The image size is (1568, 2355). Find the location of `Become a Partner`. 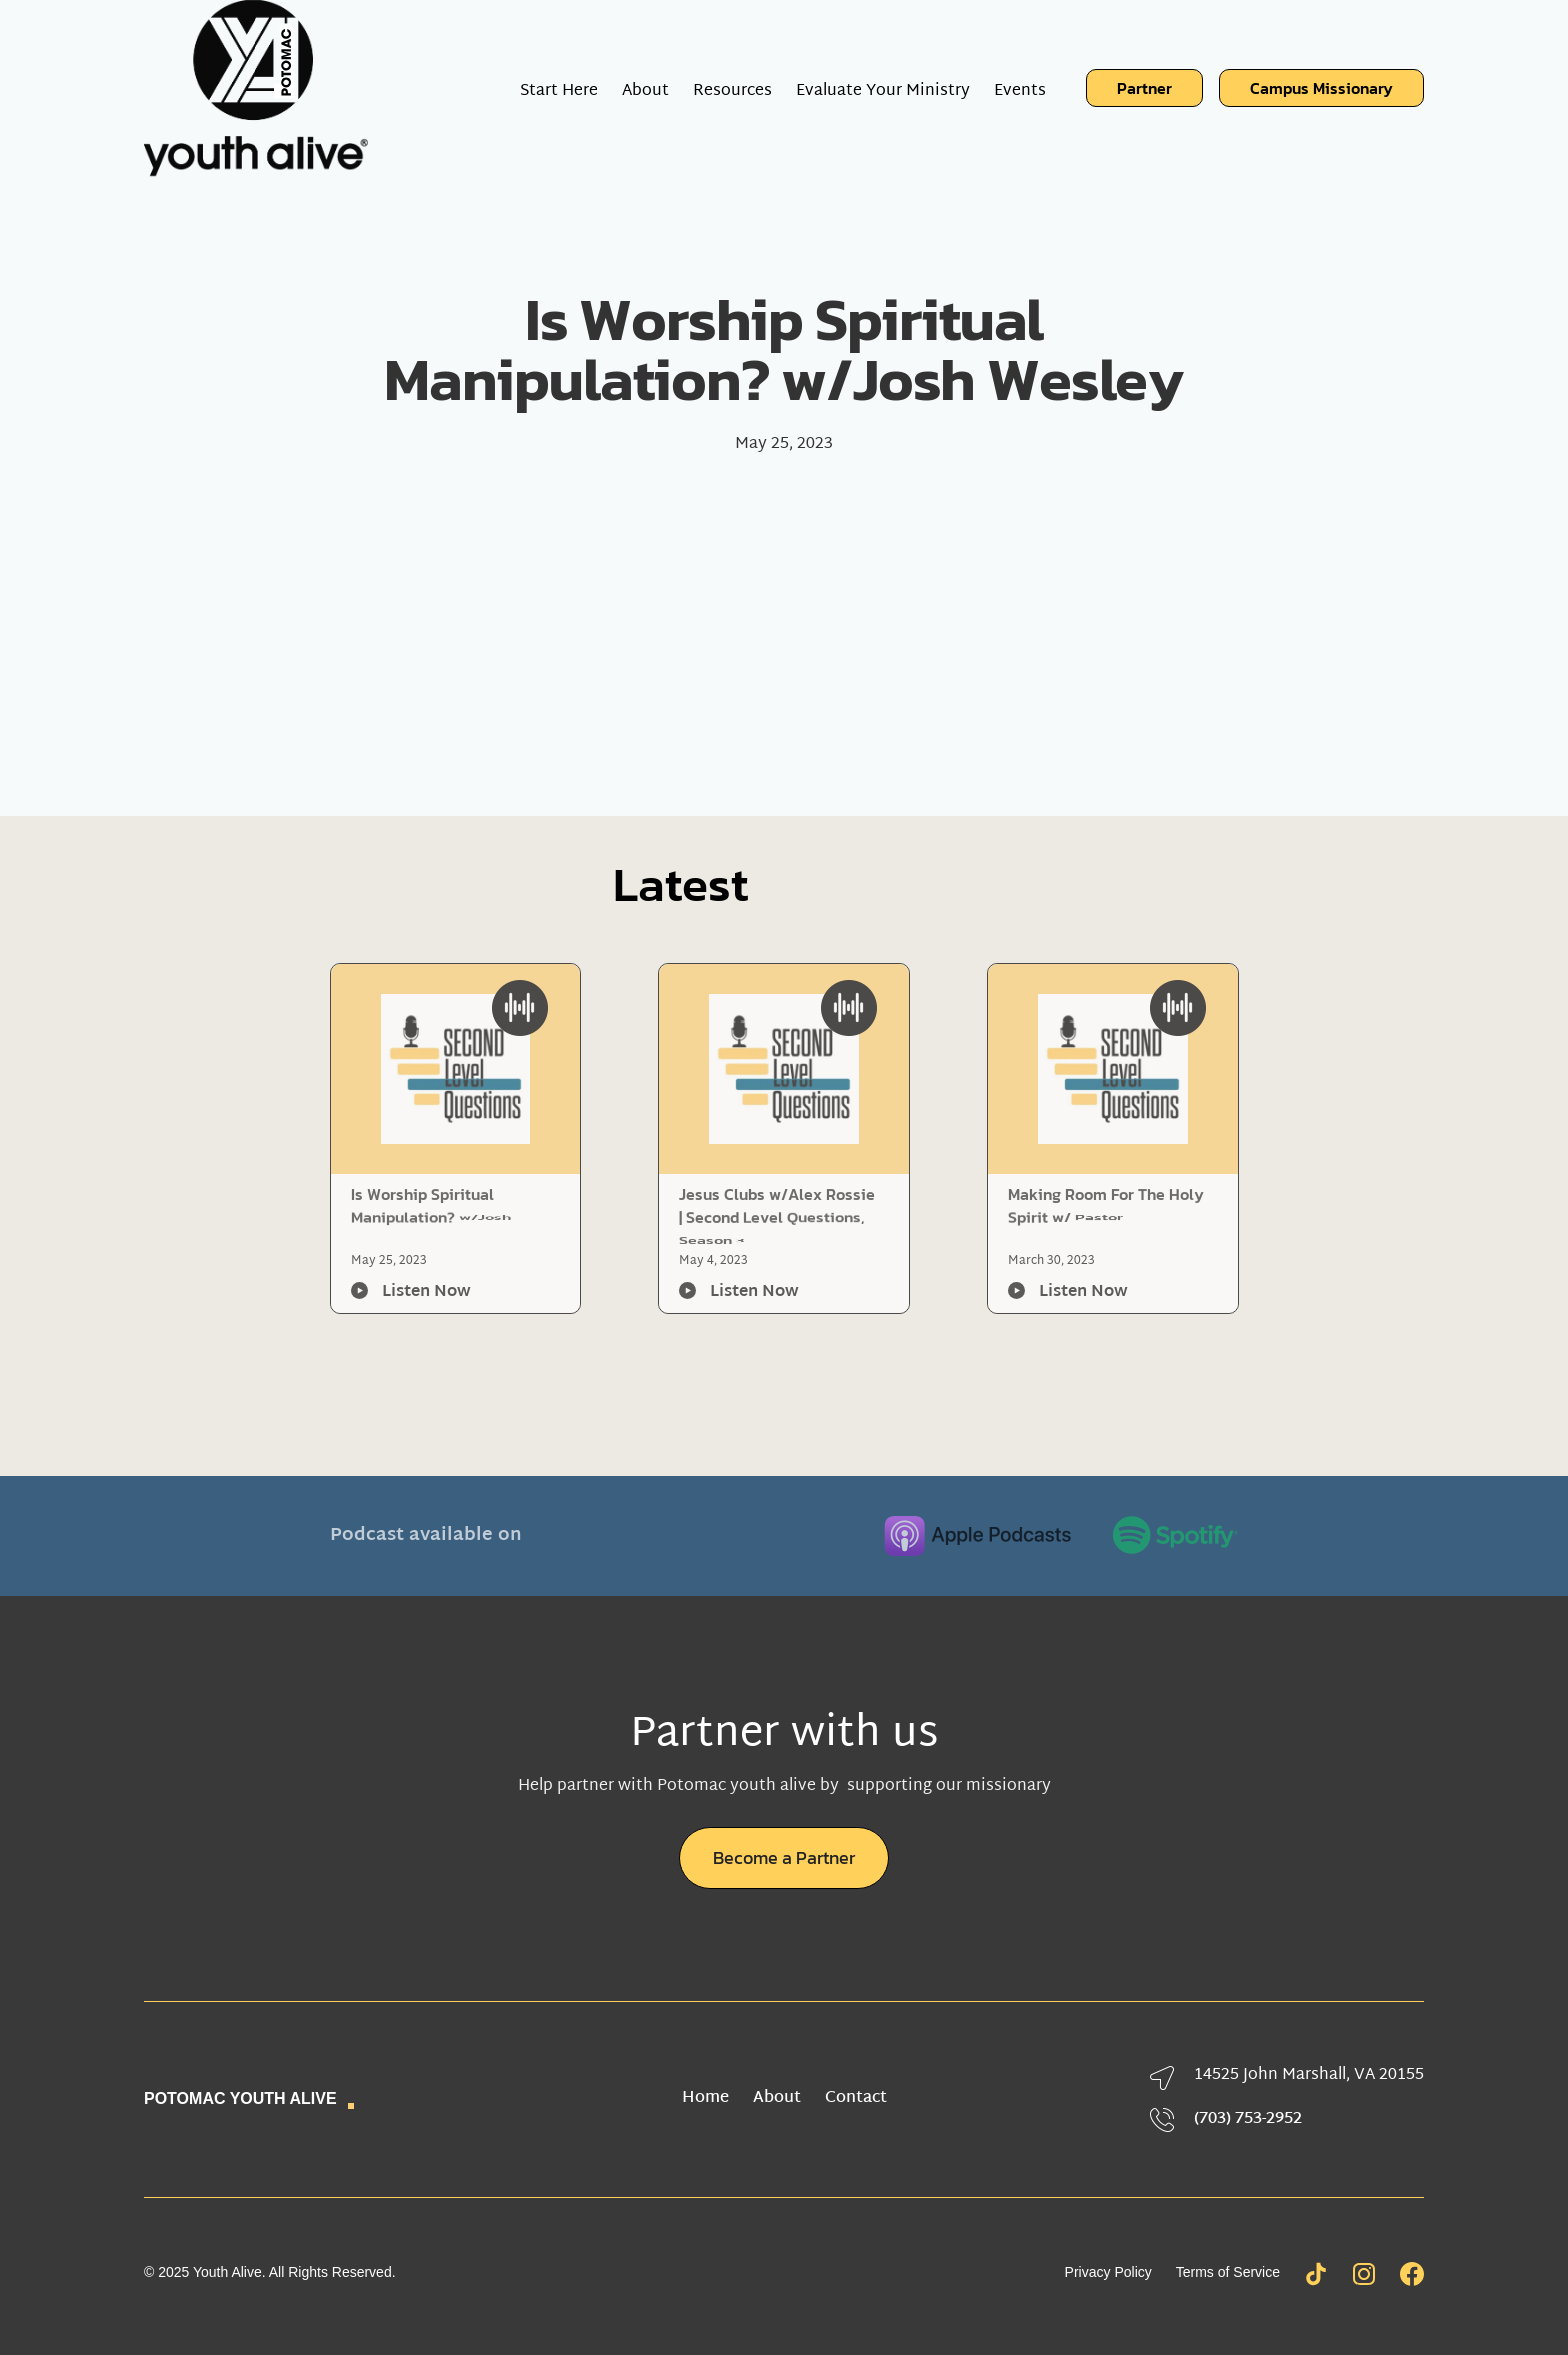

Become a Partner is located at coordinates (784, 1857).